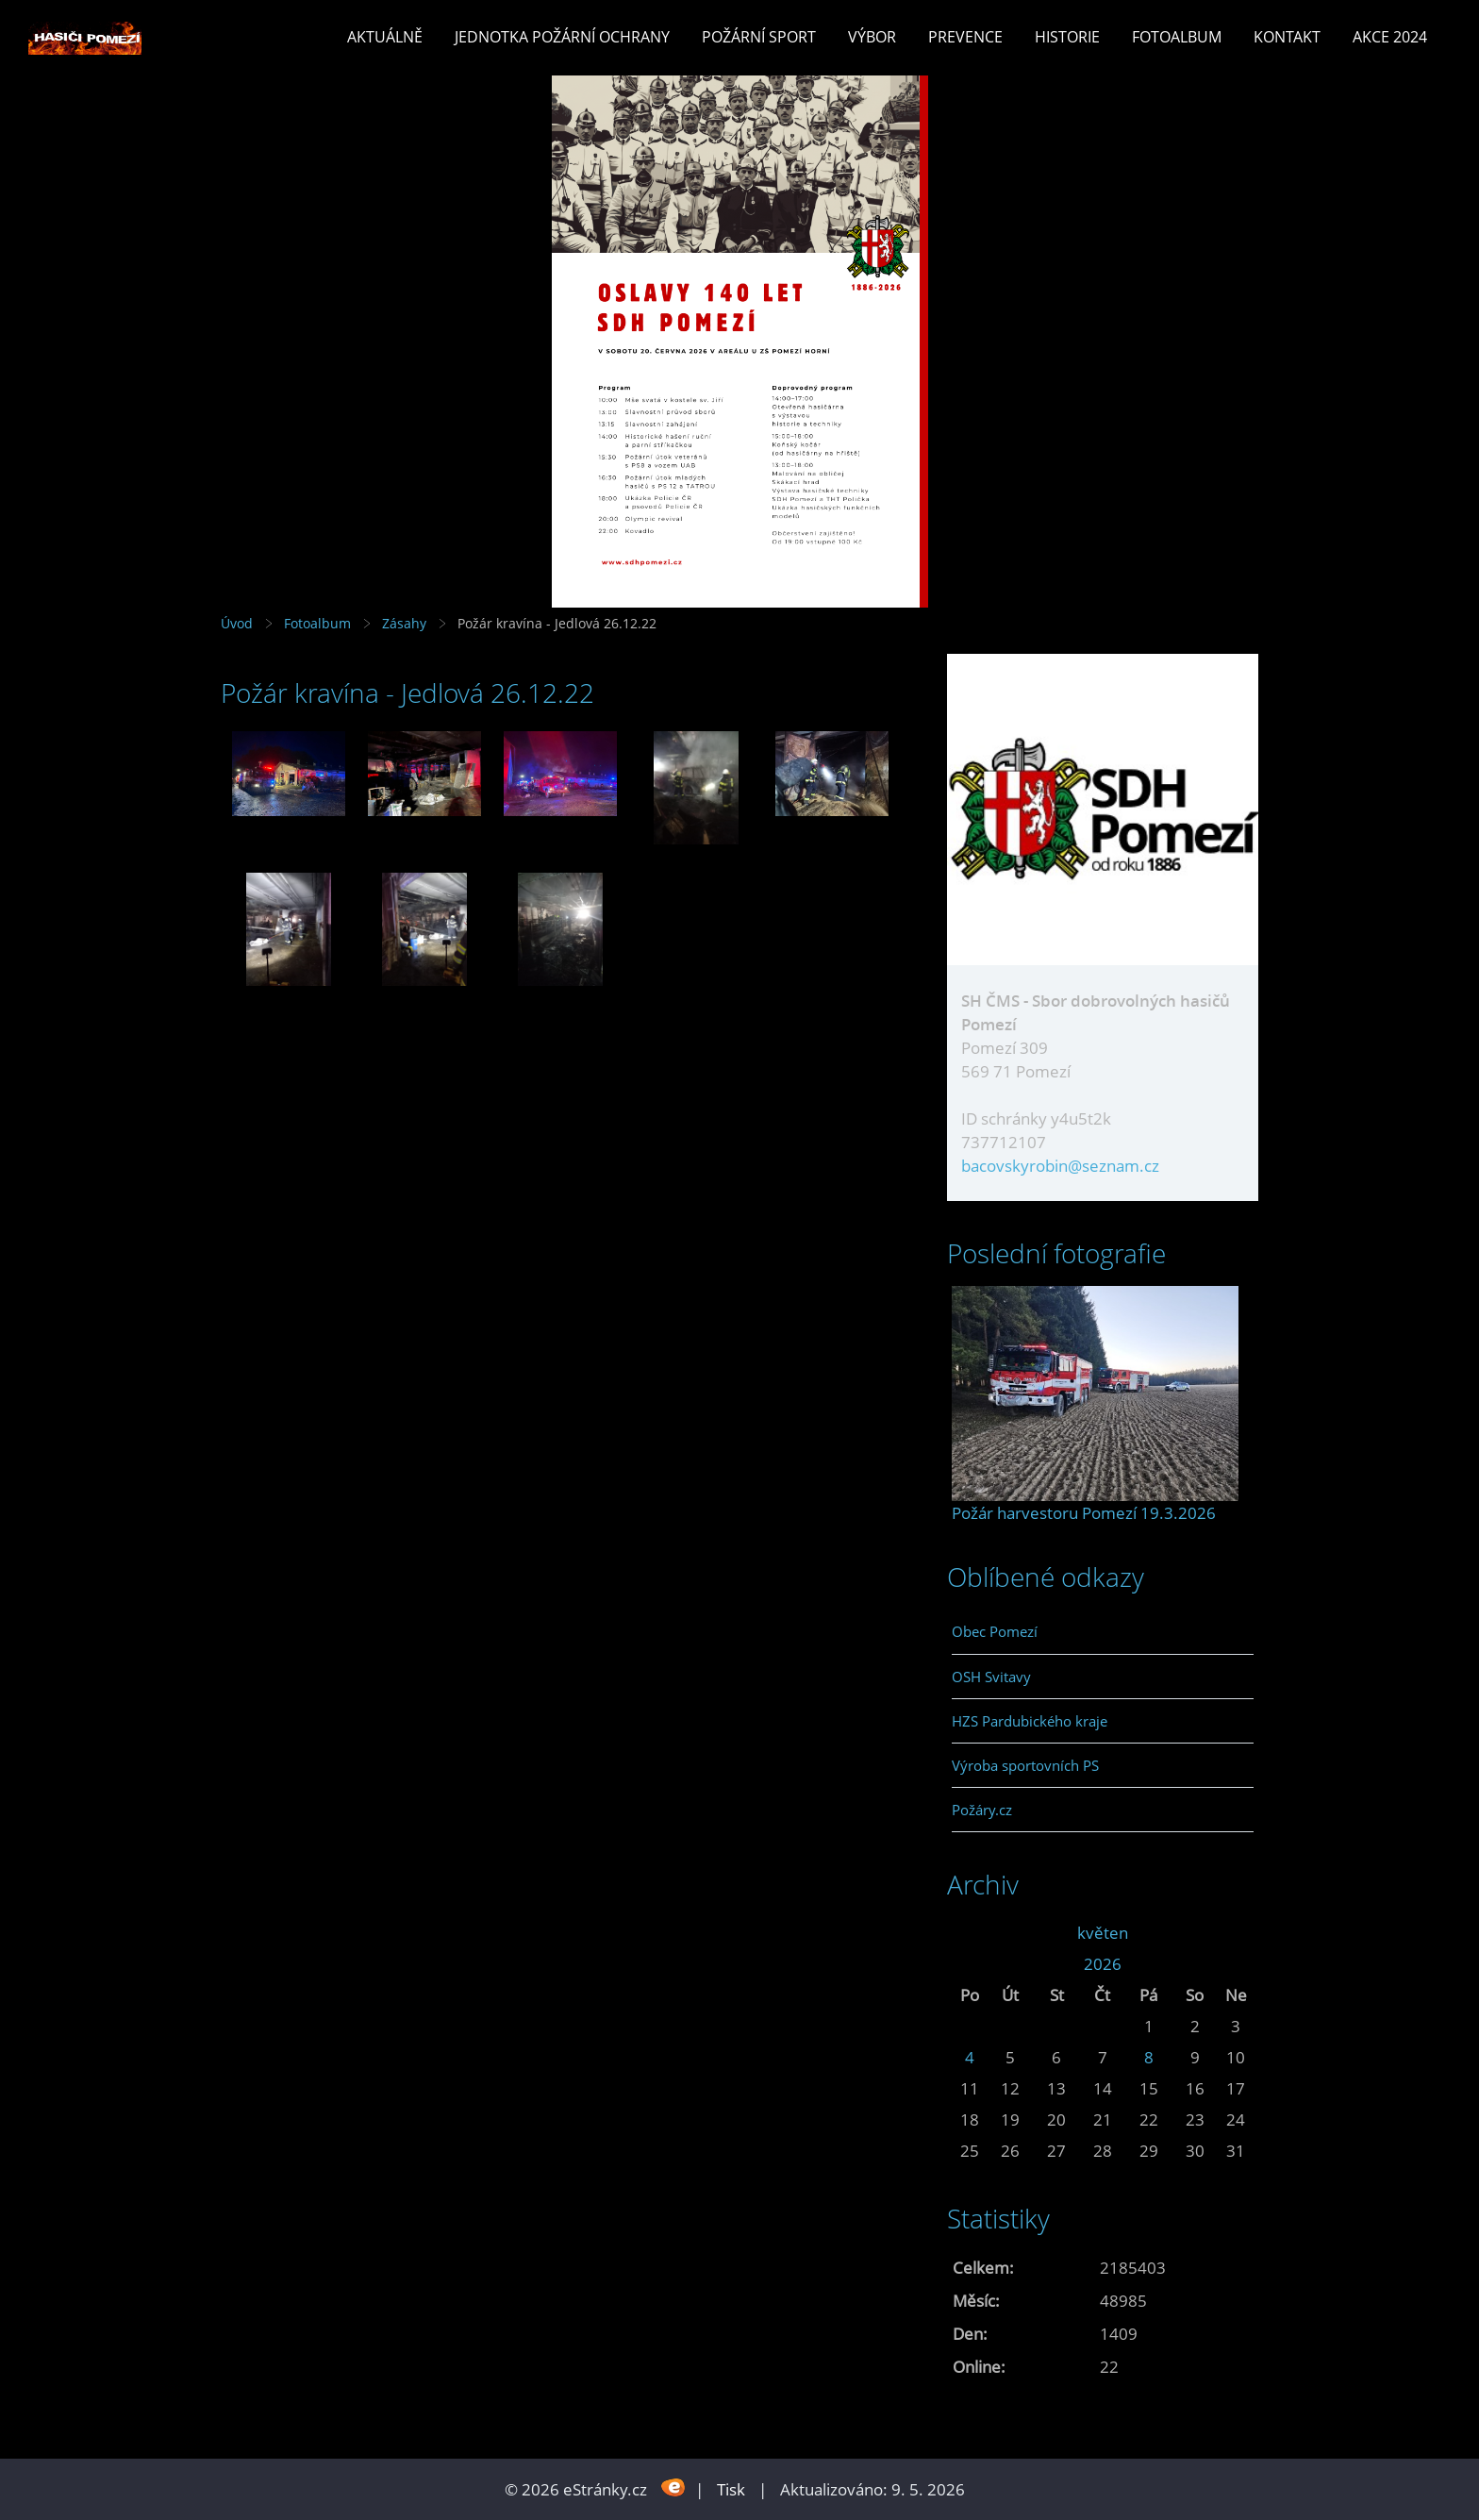 This screenshot has height=2520, width=1479. Describe the element at coordinates (759, 36) in the screenshot. I see `Požární sport` at that location.